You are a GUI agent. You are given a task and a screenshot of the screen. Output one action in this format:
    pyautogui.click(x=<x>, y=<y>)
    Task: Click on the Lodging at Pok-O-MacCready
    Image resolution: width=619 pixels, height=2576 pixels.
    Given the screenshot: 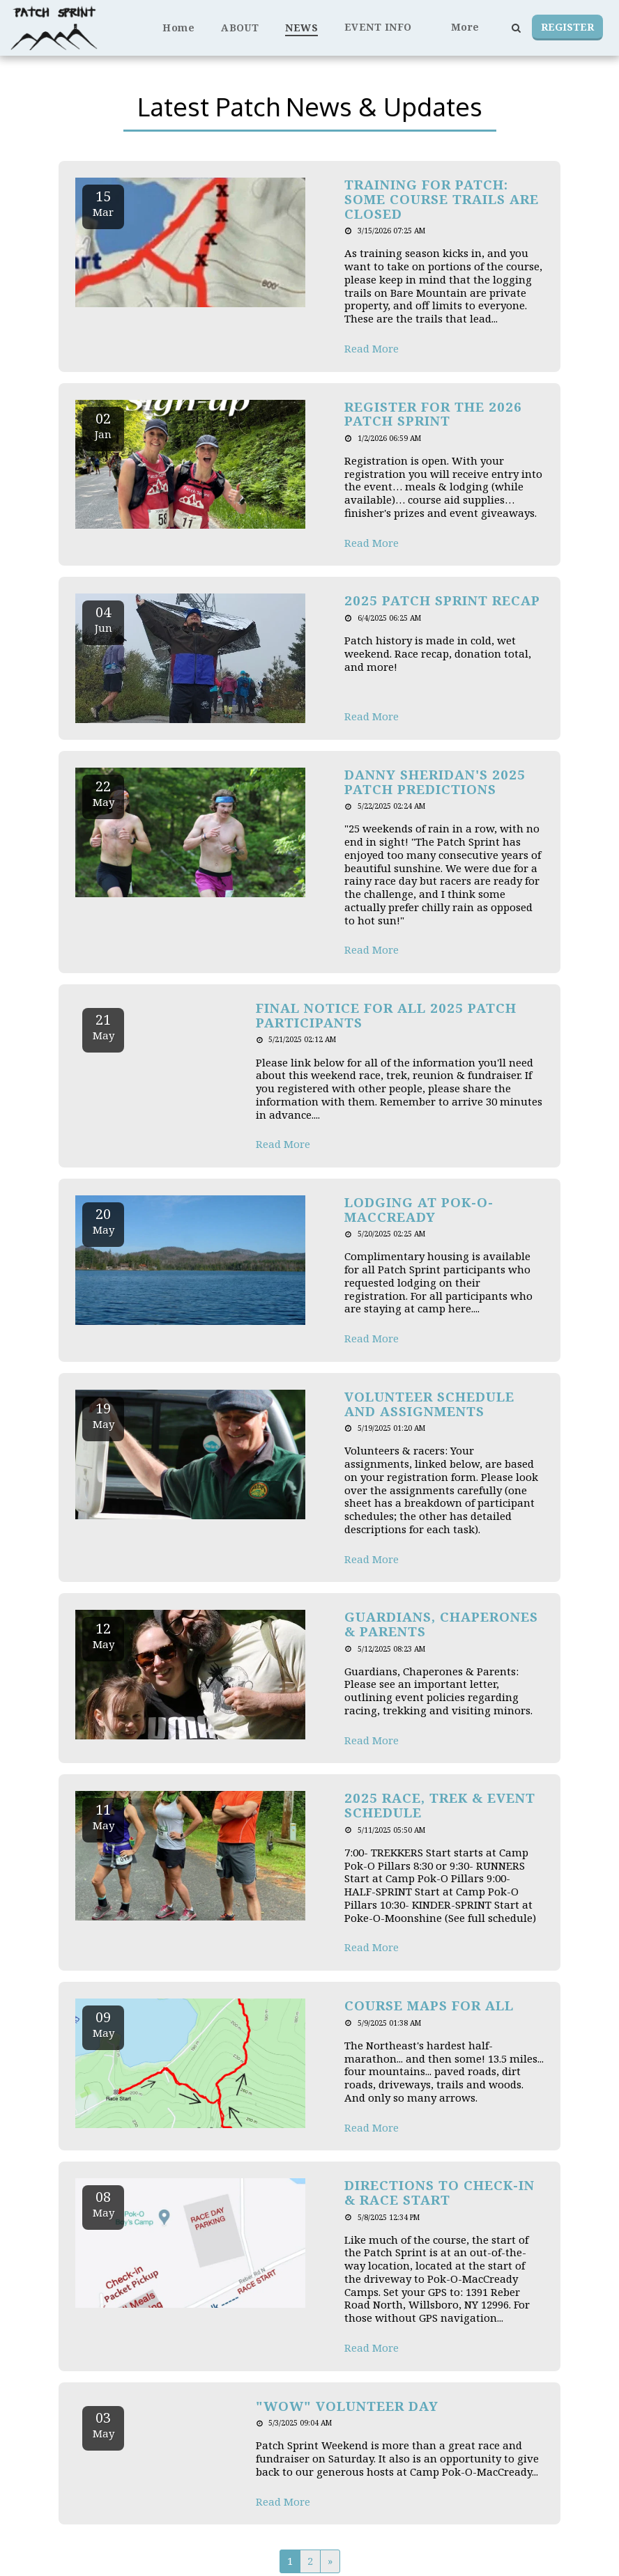 What is the action you would take?
    pyautogui.click(x=419, y=1209)
    